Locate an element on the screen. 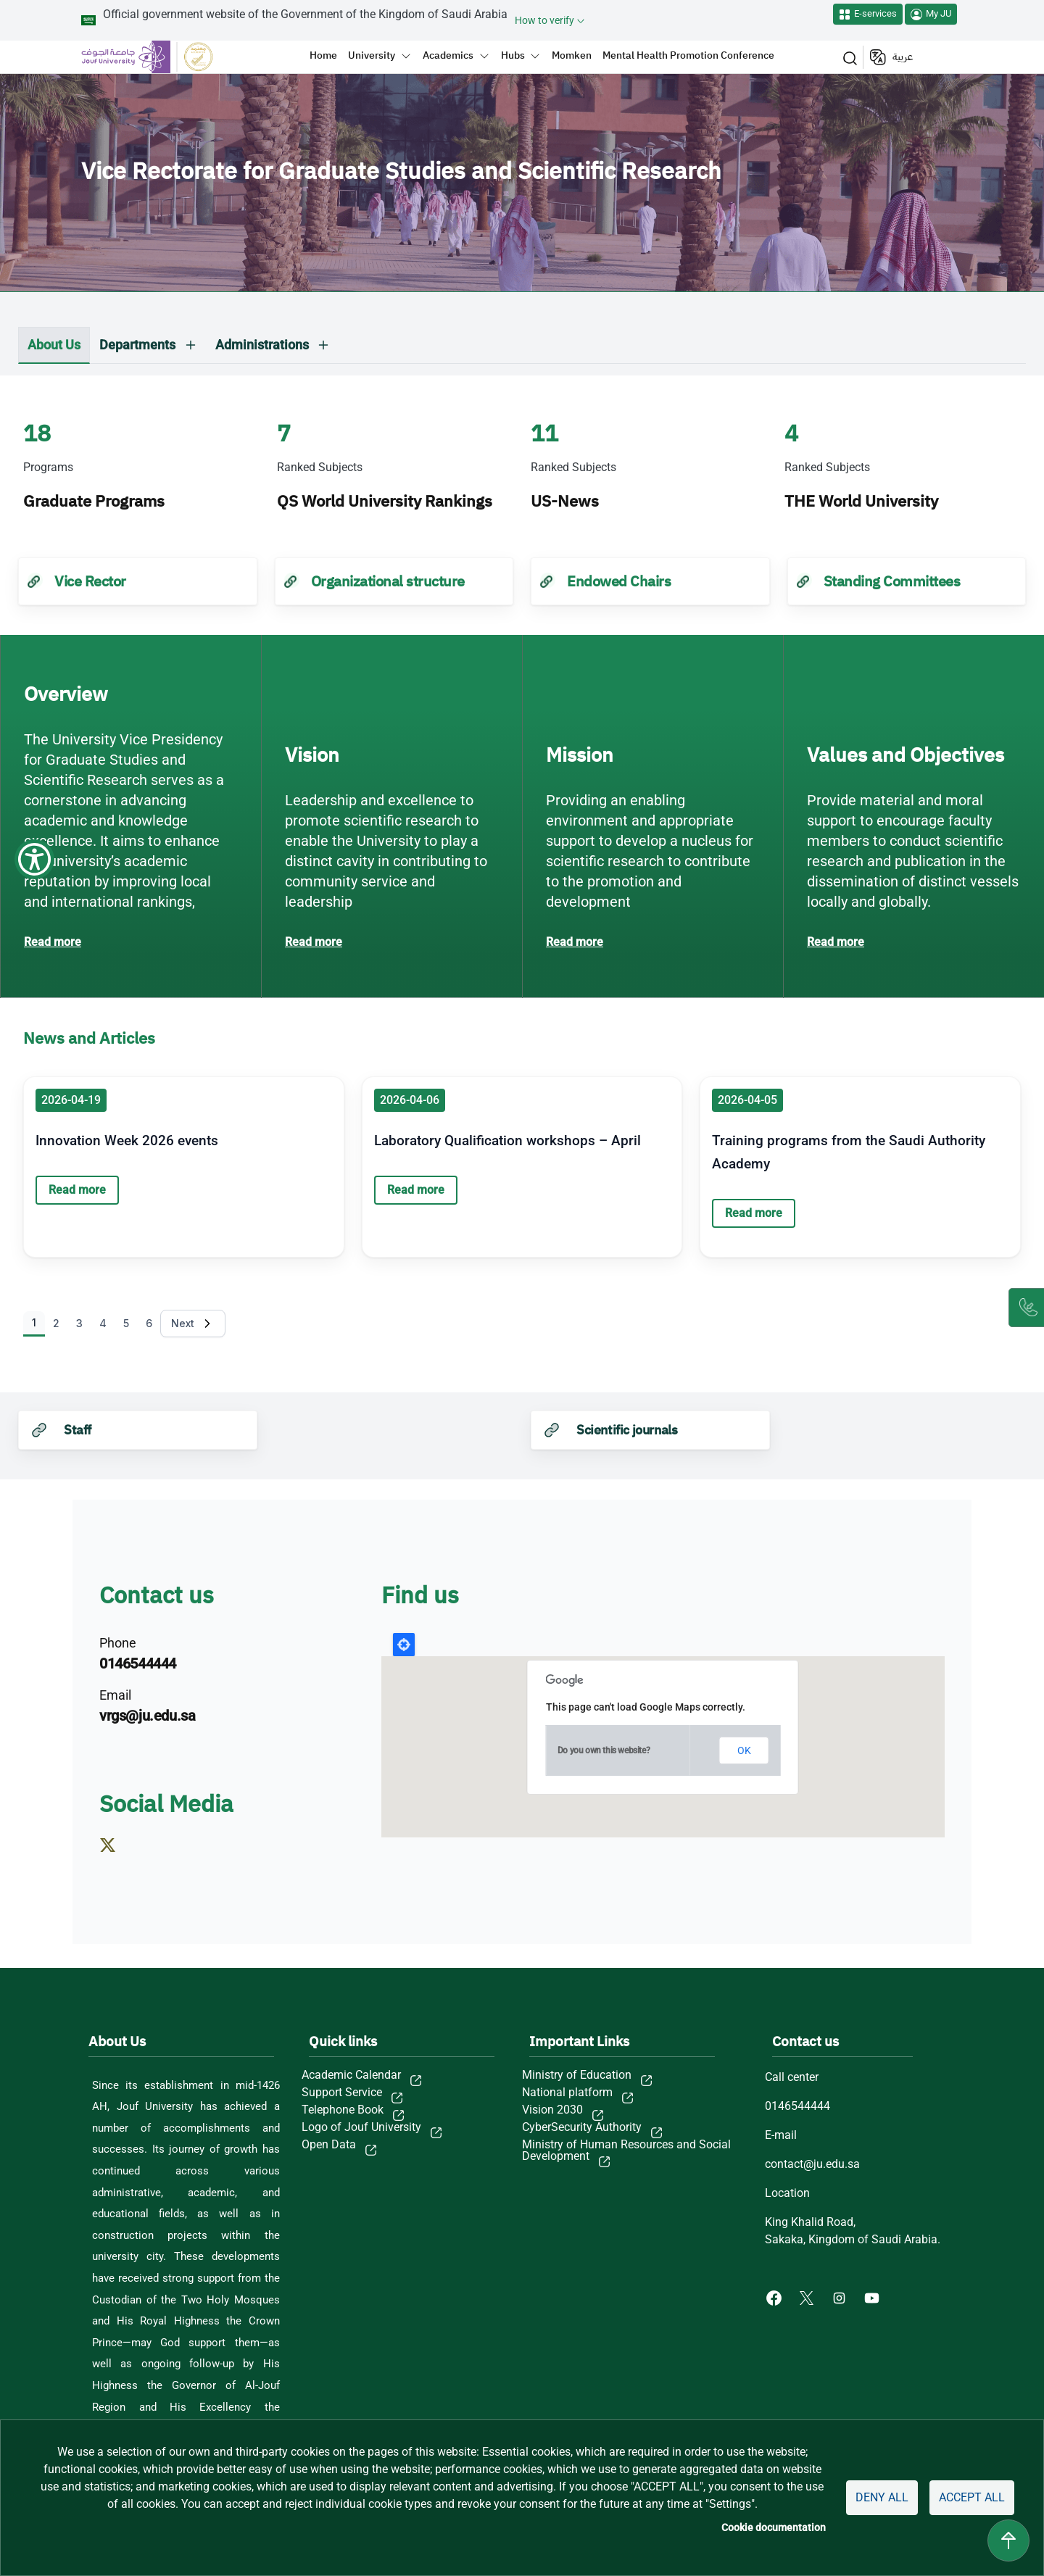 The width and height of the screenshot is (1044, 2576). Endowed Chairs is located at coordinates (619, 581).